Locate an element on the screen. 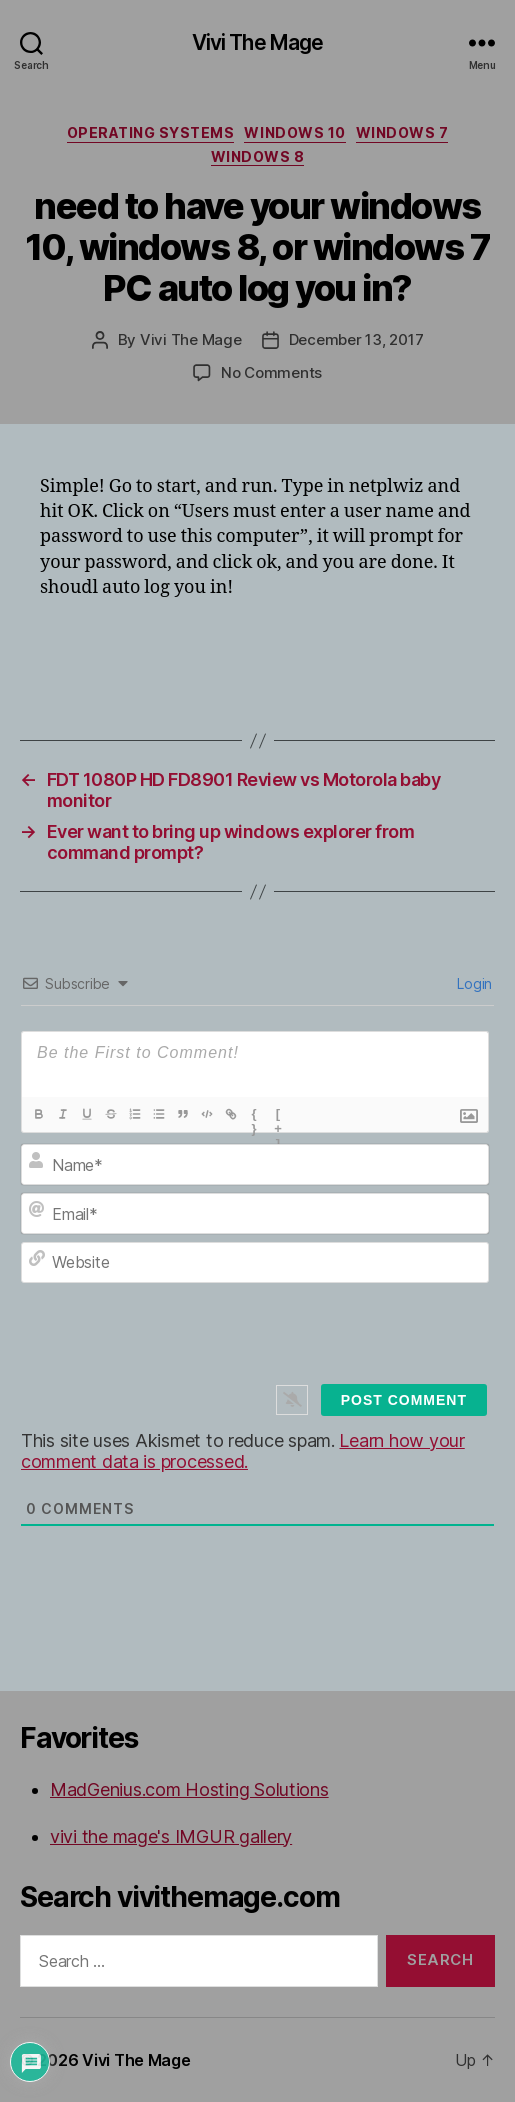 The height and width of the screenshot is (2102, 515). Windows 7 is located at coordinates (402, 132).